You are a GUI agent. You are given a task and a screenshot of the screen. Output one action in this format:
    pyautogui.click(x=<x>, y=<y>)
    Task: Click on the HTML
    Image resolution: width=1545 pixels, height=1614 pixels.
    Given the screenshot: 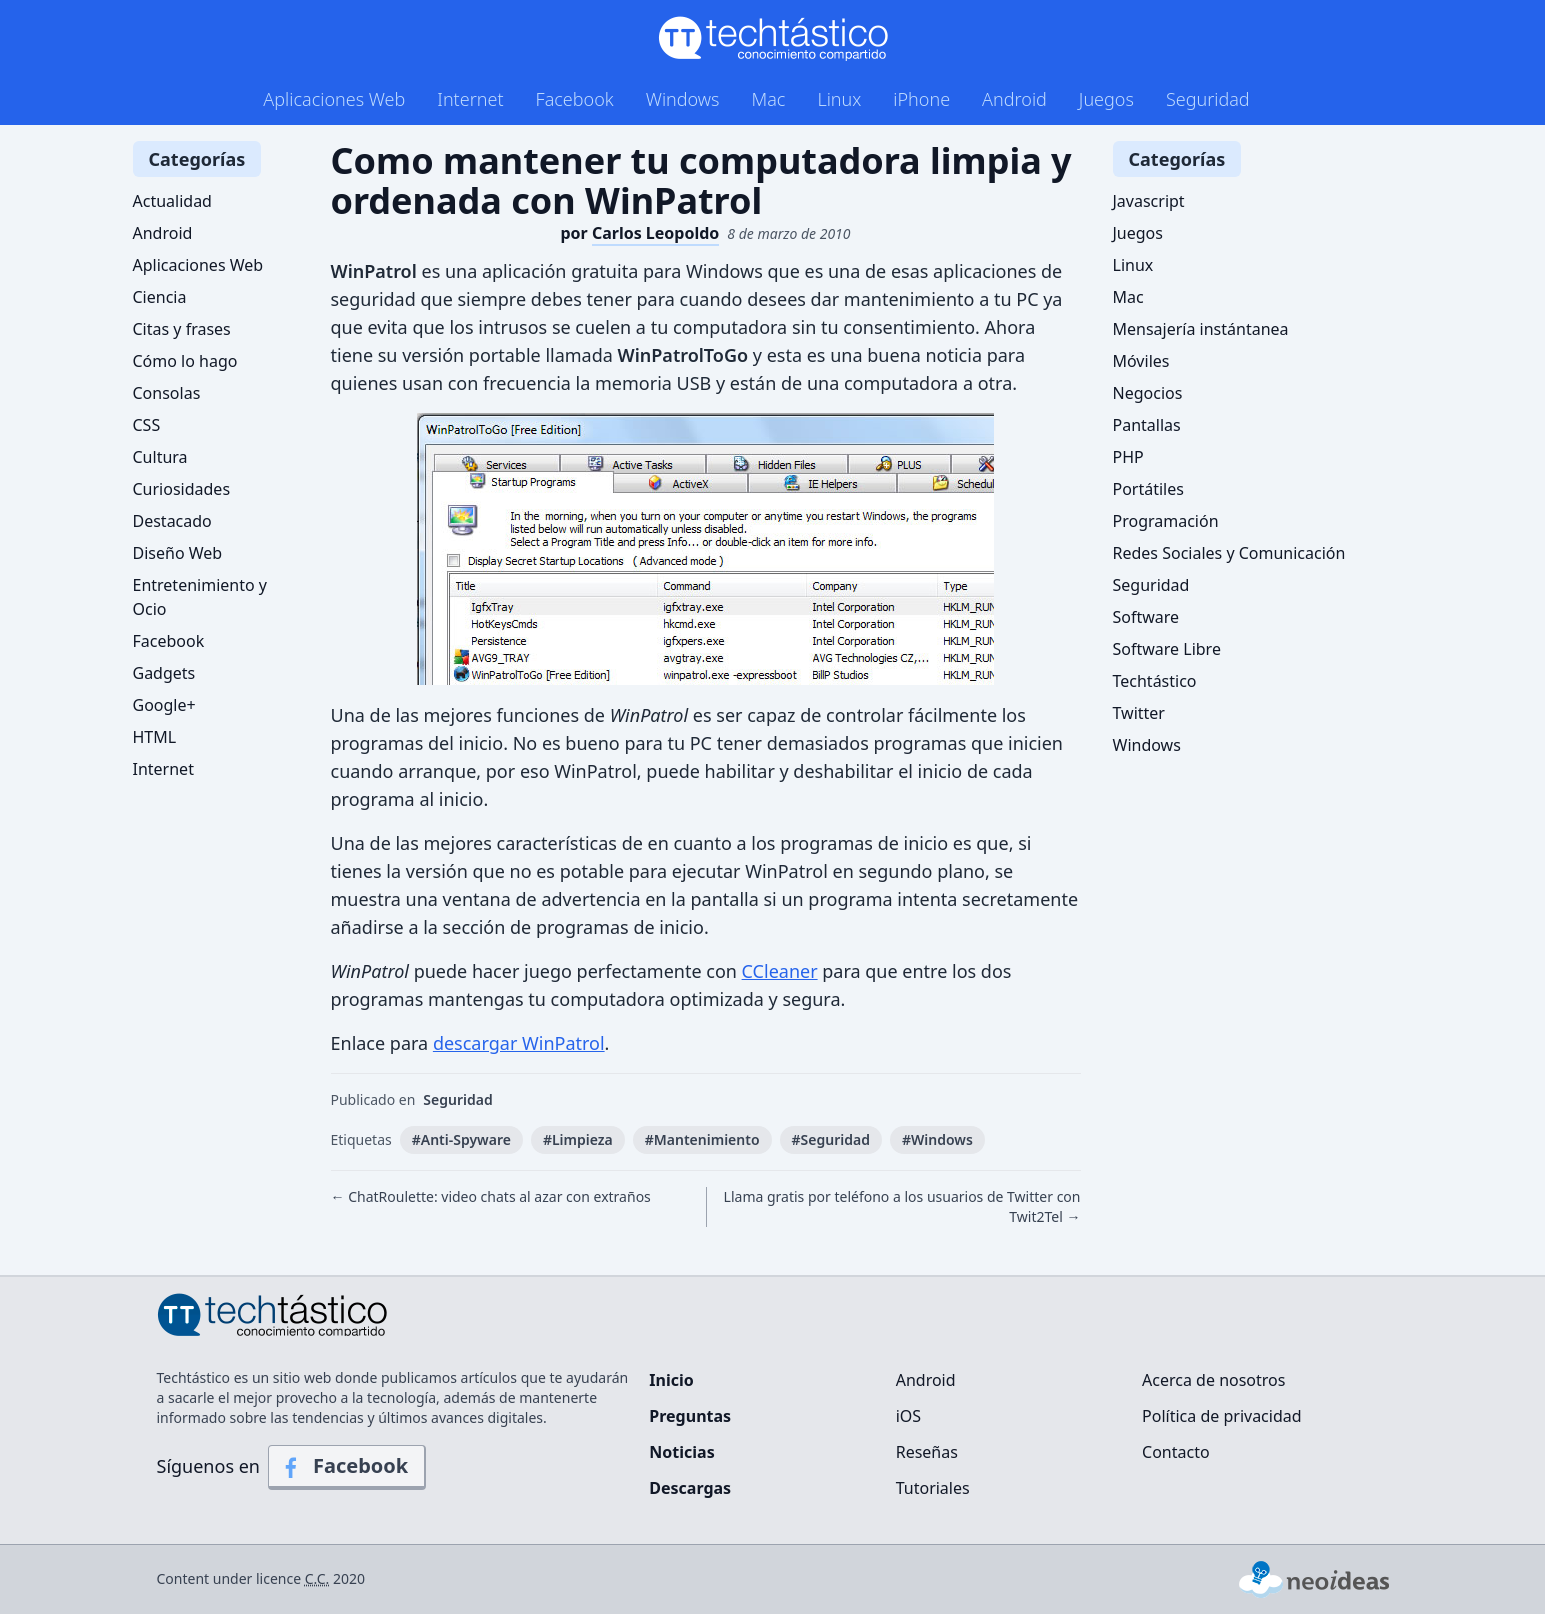 What is the action you would take?
    pyautogui.click(x=155, y=737)
    